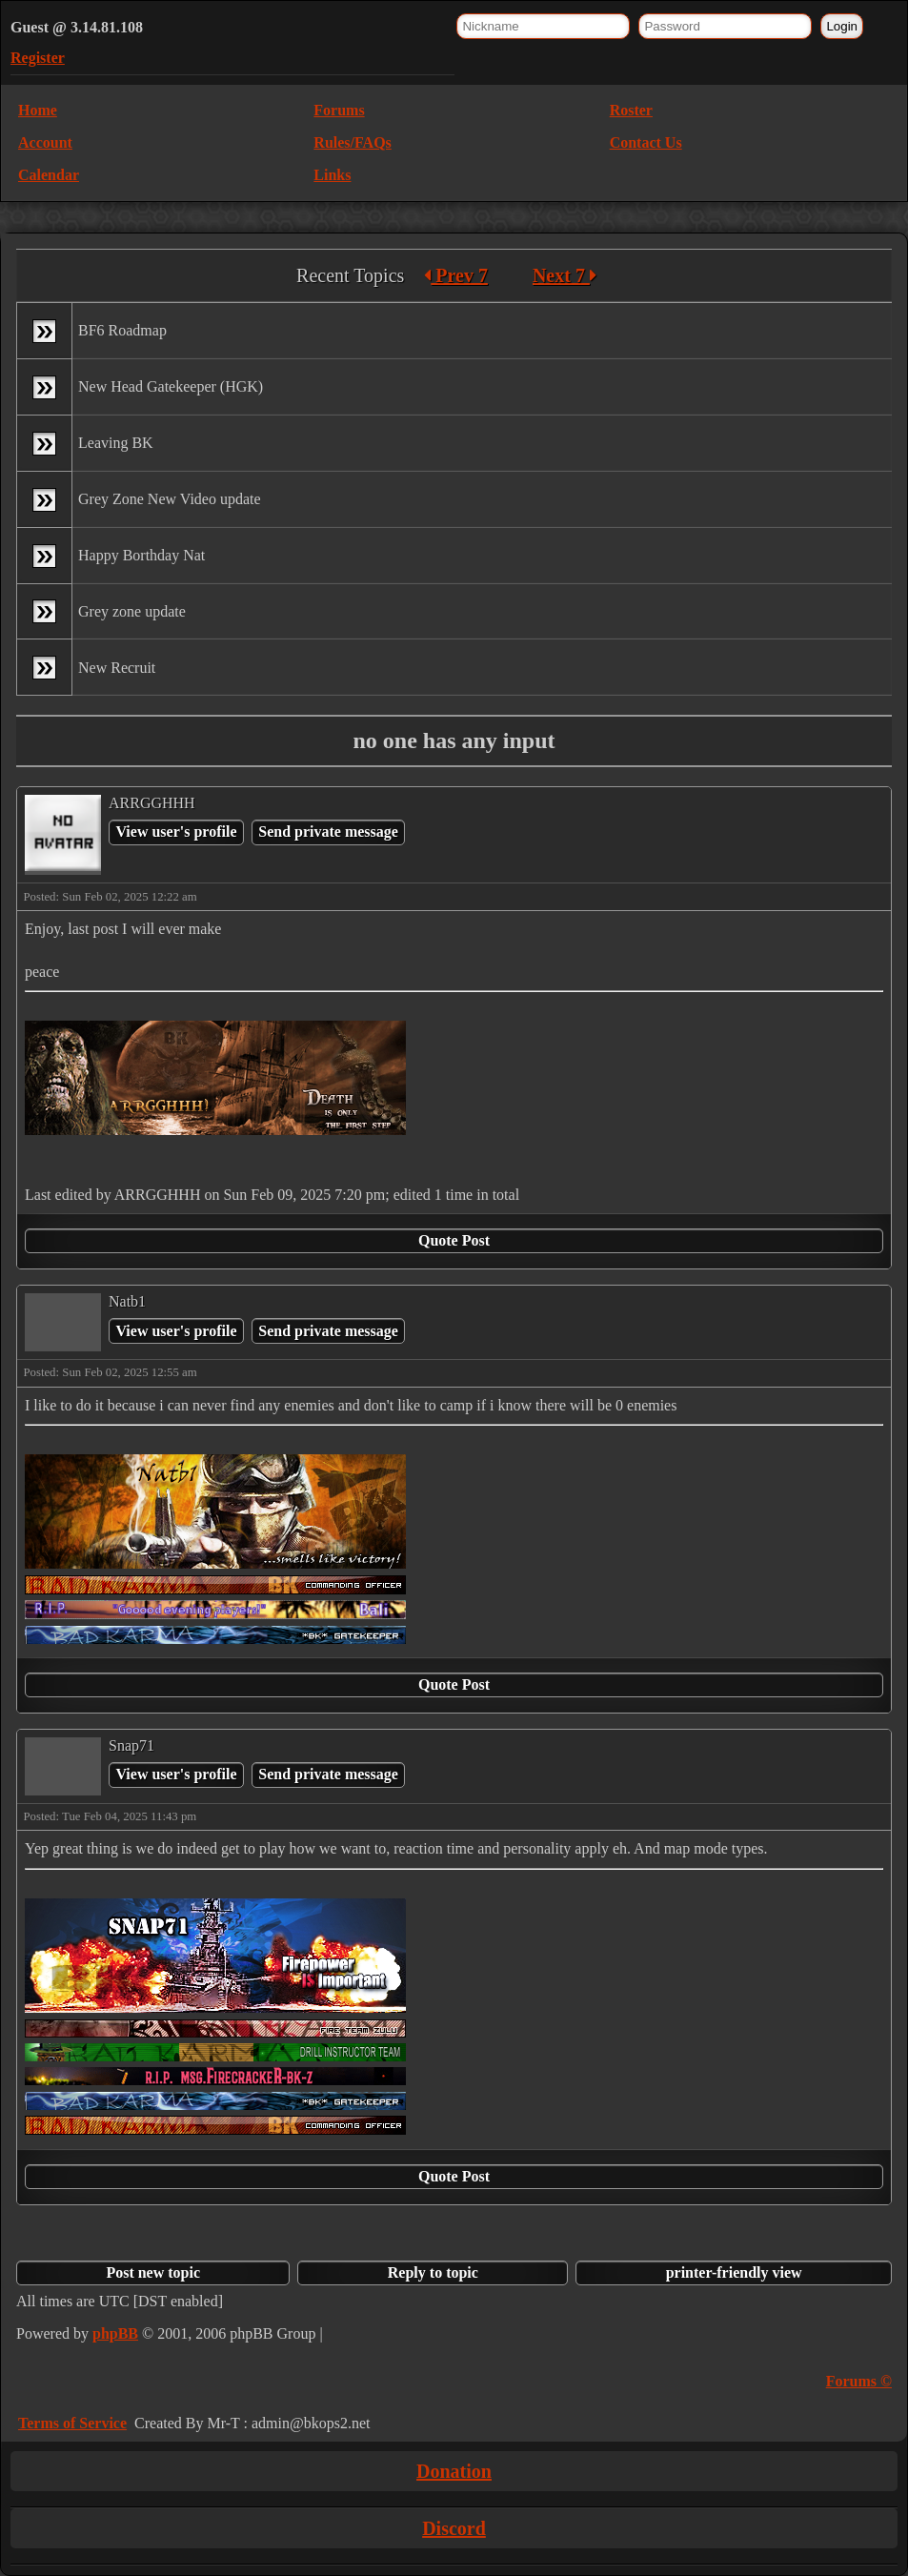 This screenshot has height=2576, width=908. What do you see at coordinates (352, 142) in the screenshot?
I see `Rules/FAQs` at bounding box center [352, 142].